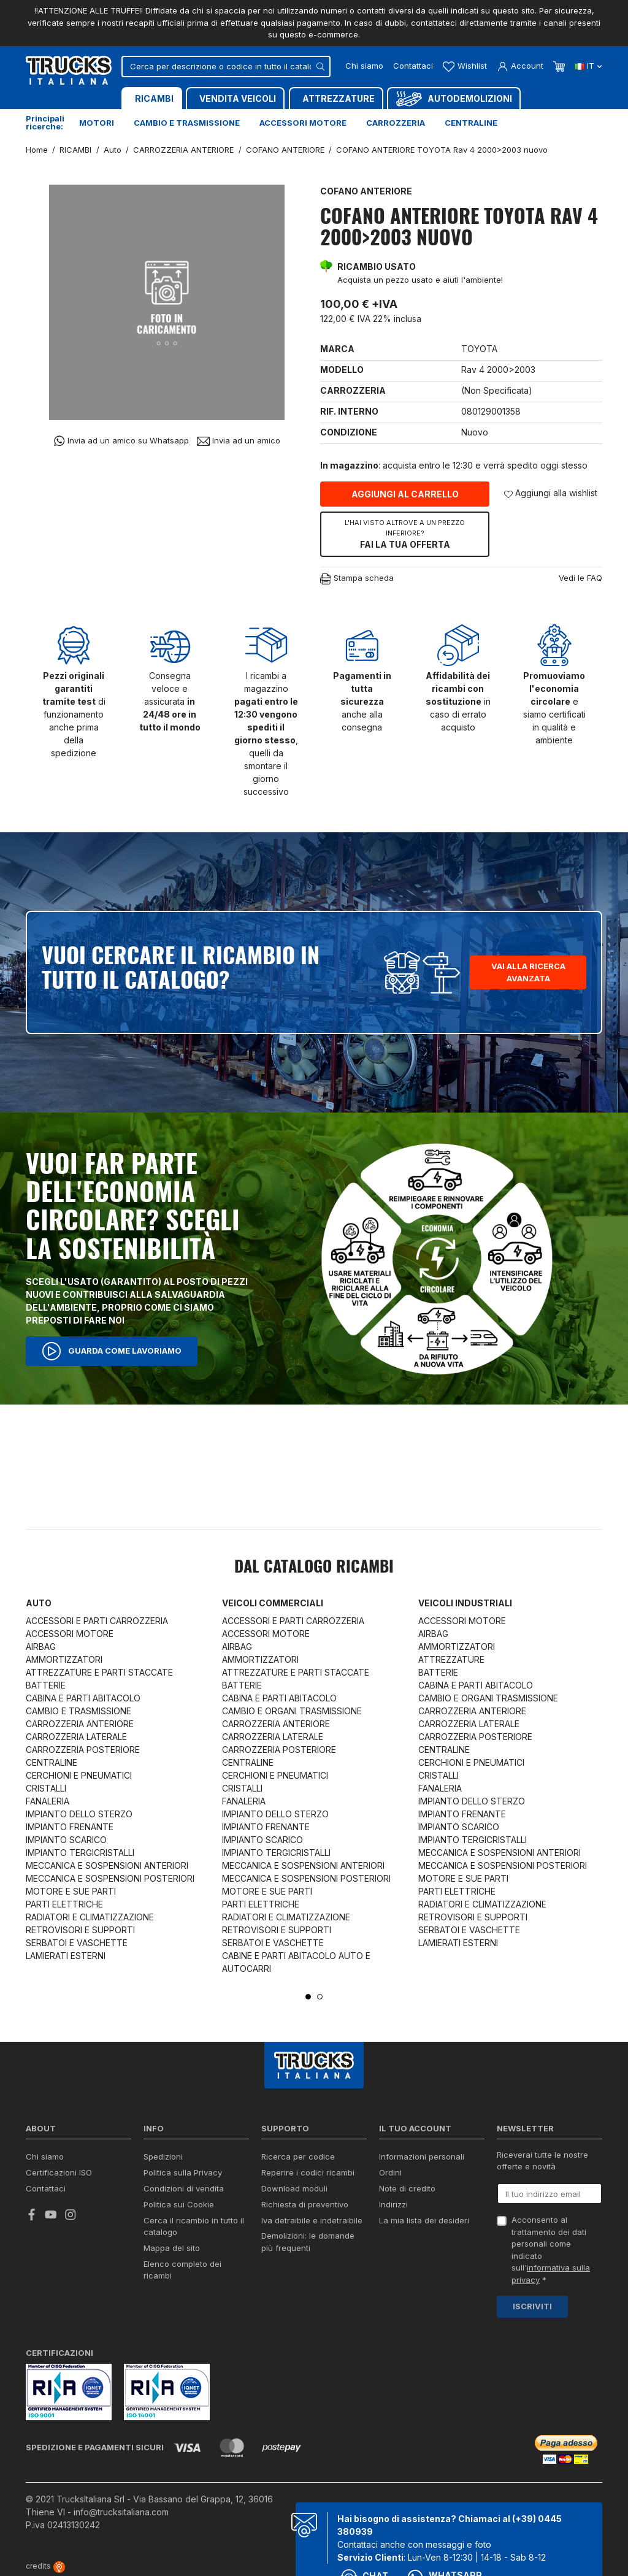 The image size is (628, 2576). What do you see at coordinates (528, 972) in the screenshot?
I see `Vai alla ricerca avanzata` at bounding box center [528, 972].